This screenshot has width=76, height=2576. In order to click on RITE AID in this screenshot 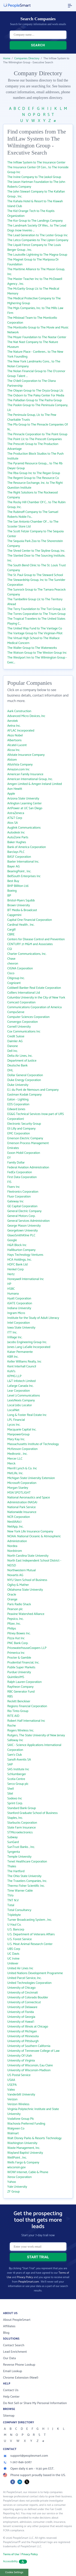, I will do `click(13, 1716)`.